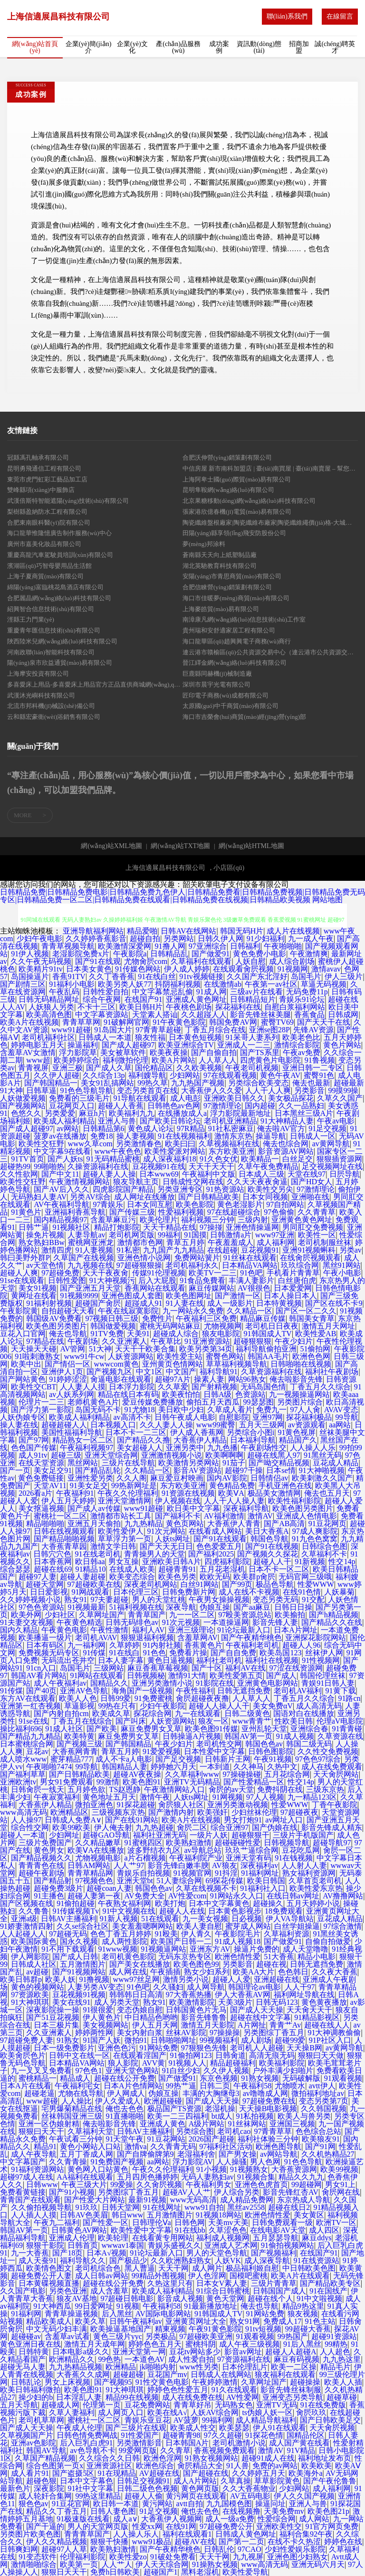 The height and width of the screenshot is (2576, 365). What do you see at coordinates (313, 1599) in the screenshot?
I see `91交配` at bounding box center [313, 1599].